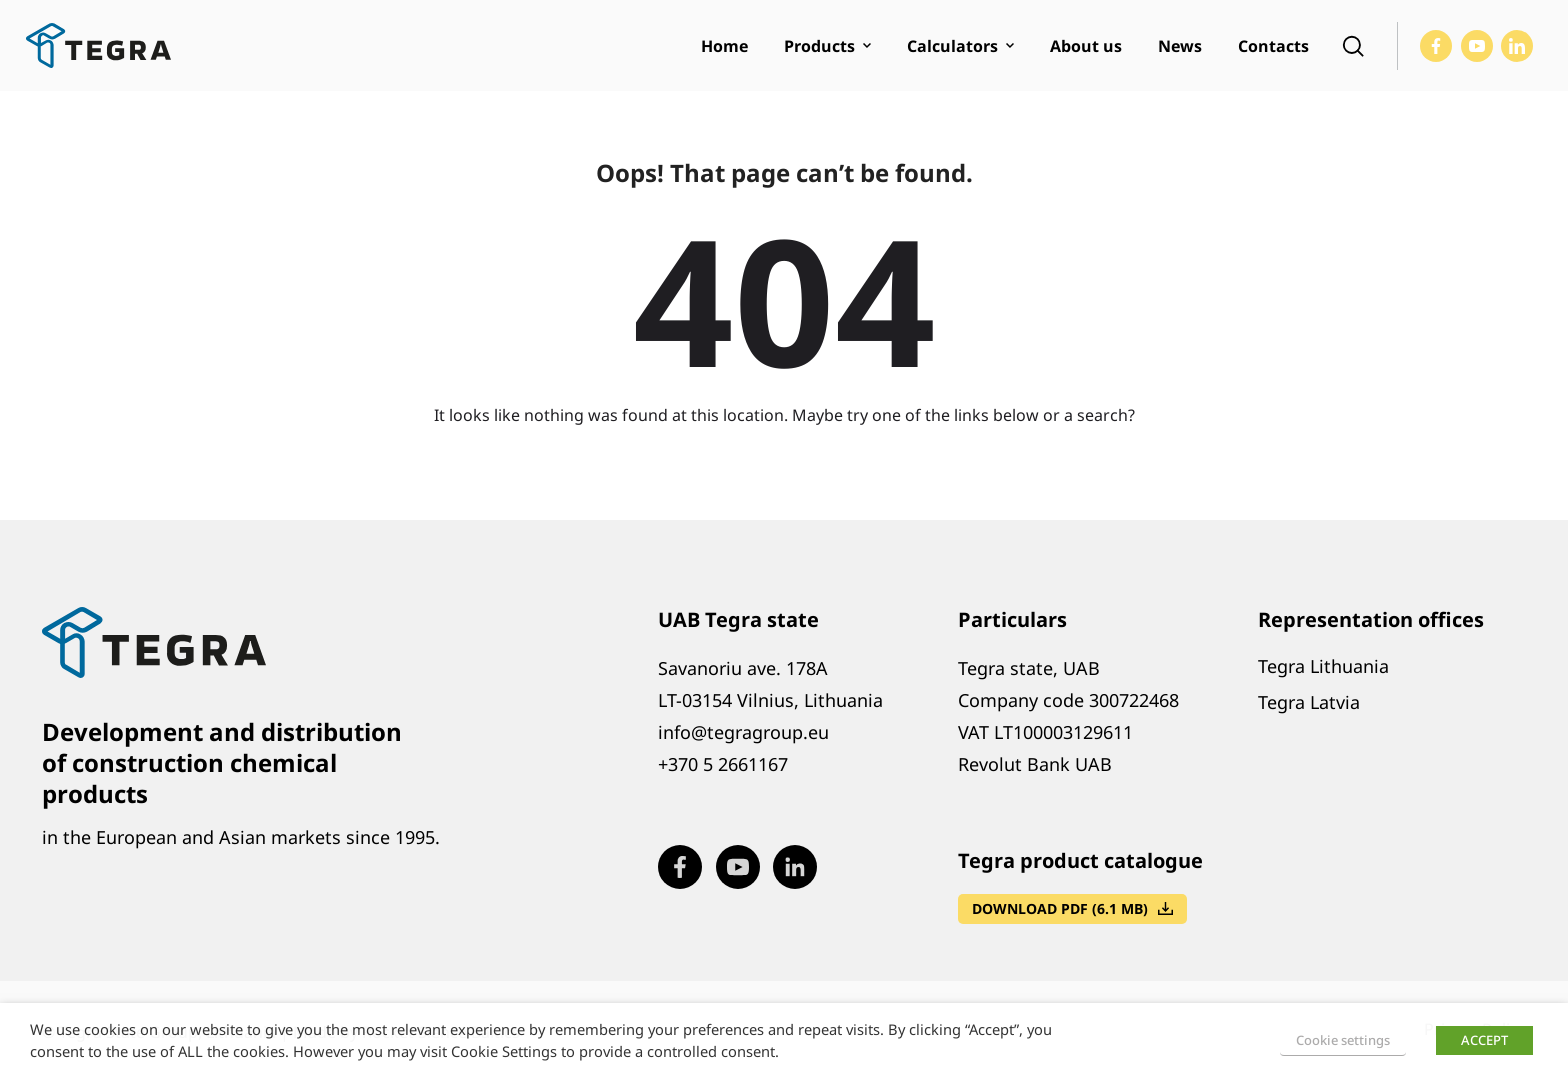 The width and height of the screenshot is (1568, 1077). Describe the element at coordinates (1343, 1040) in the screenshot. I see `Cookie settings [button]` at that location.